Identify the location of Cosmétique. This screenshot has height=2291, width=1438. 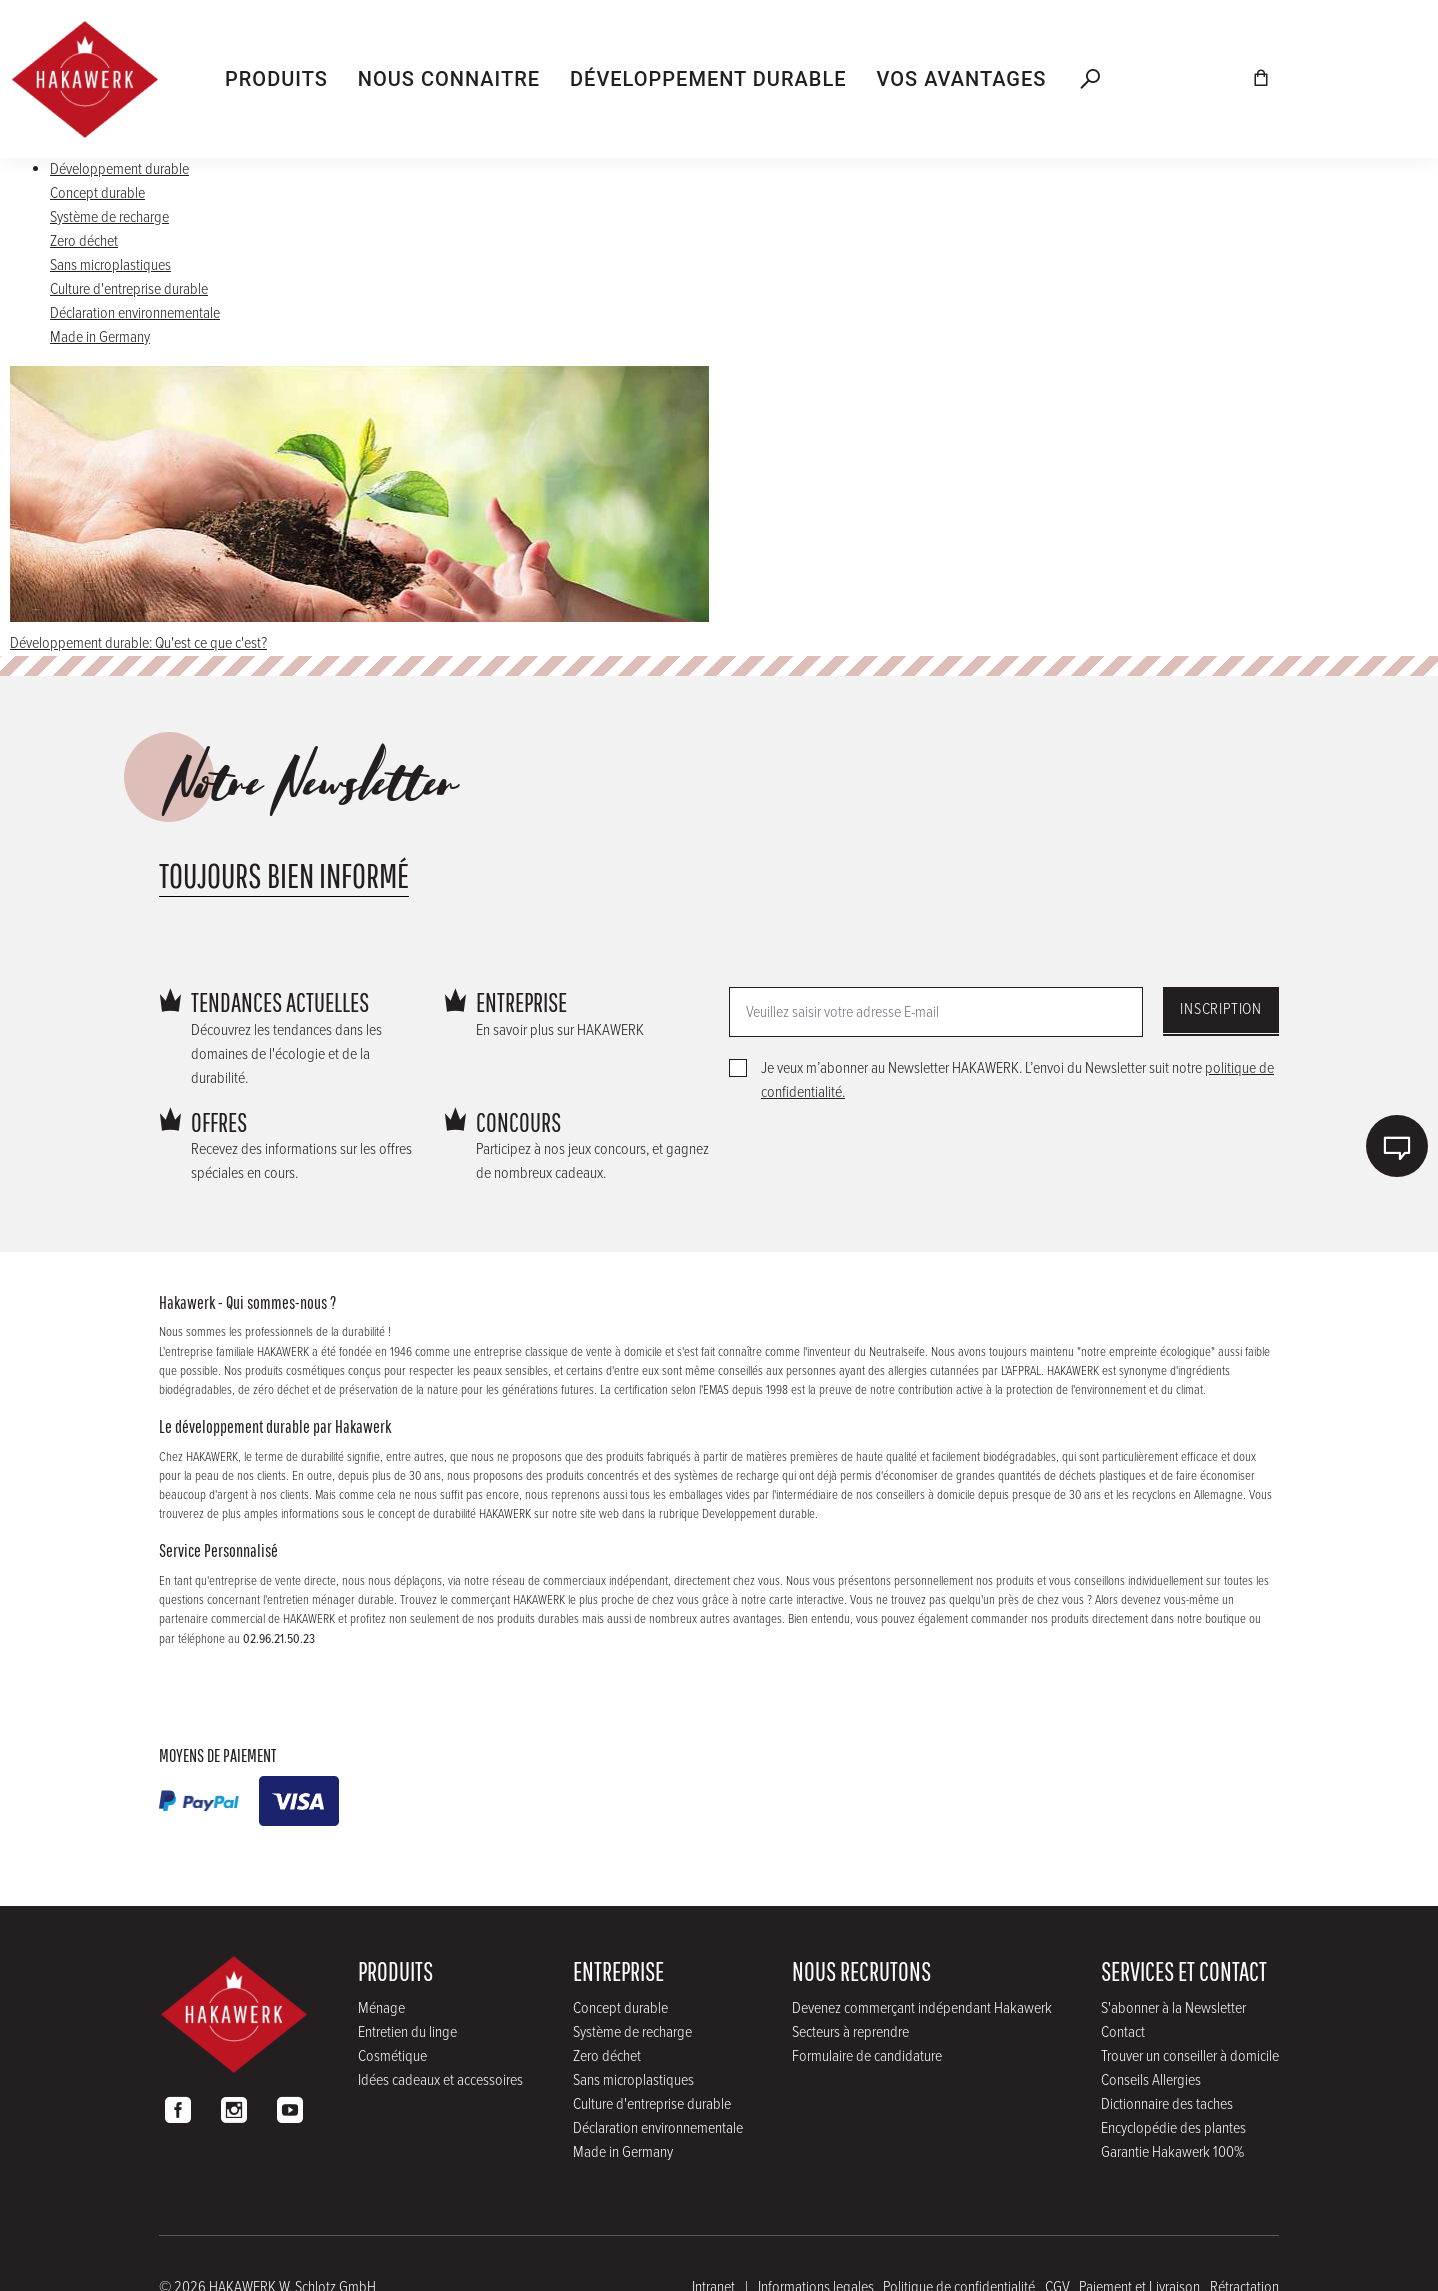
(392, 2056).